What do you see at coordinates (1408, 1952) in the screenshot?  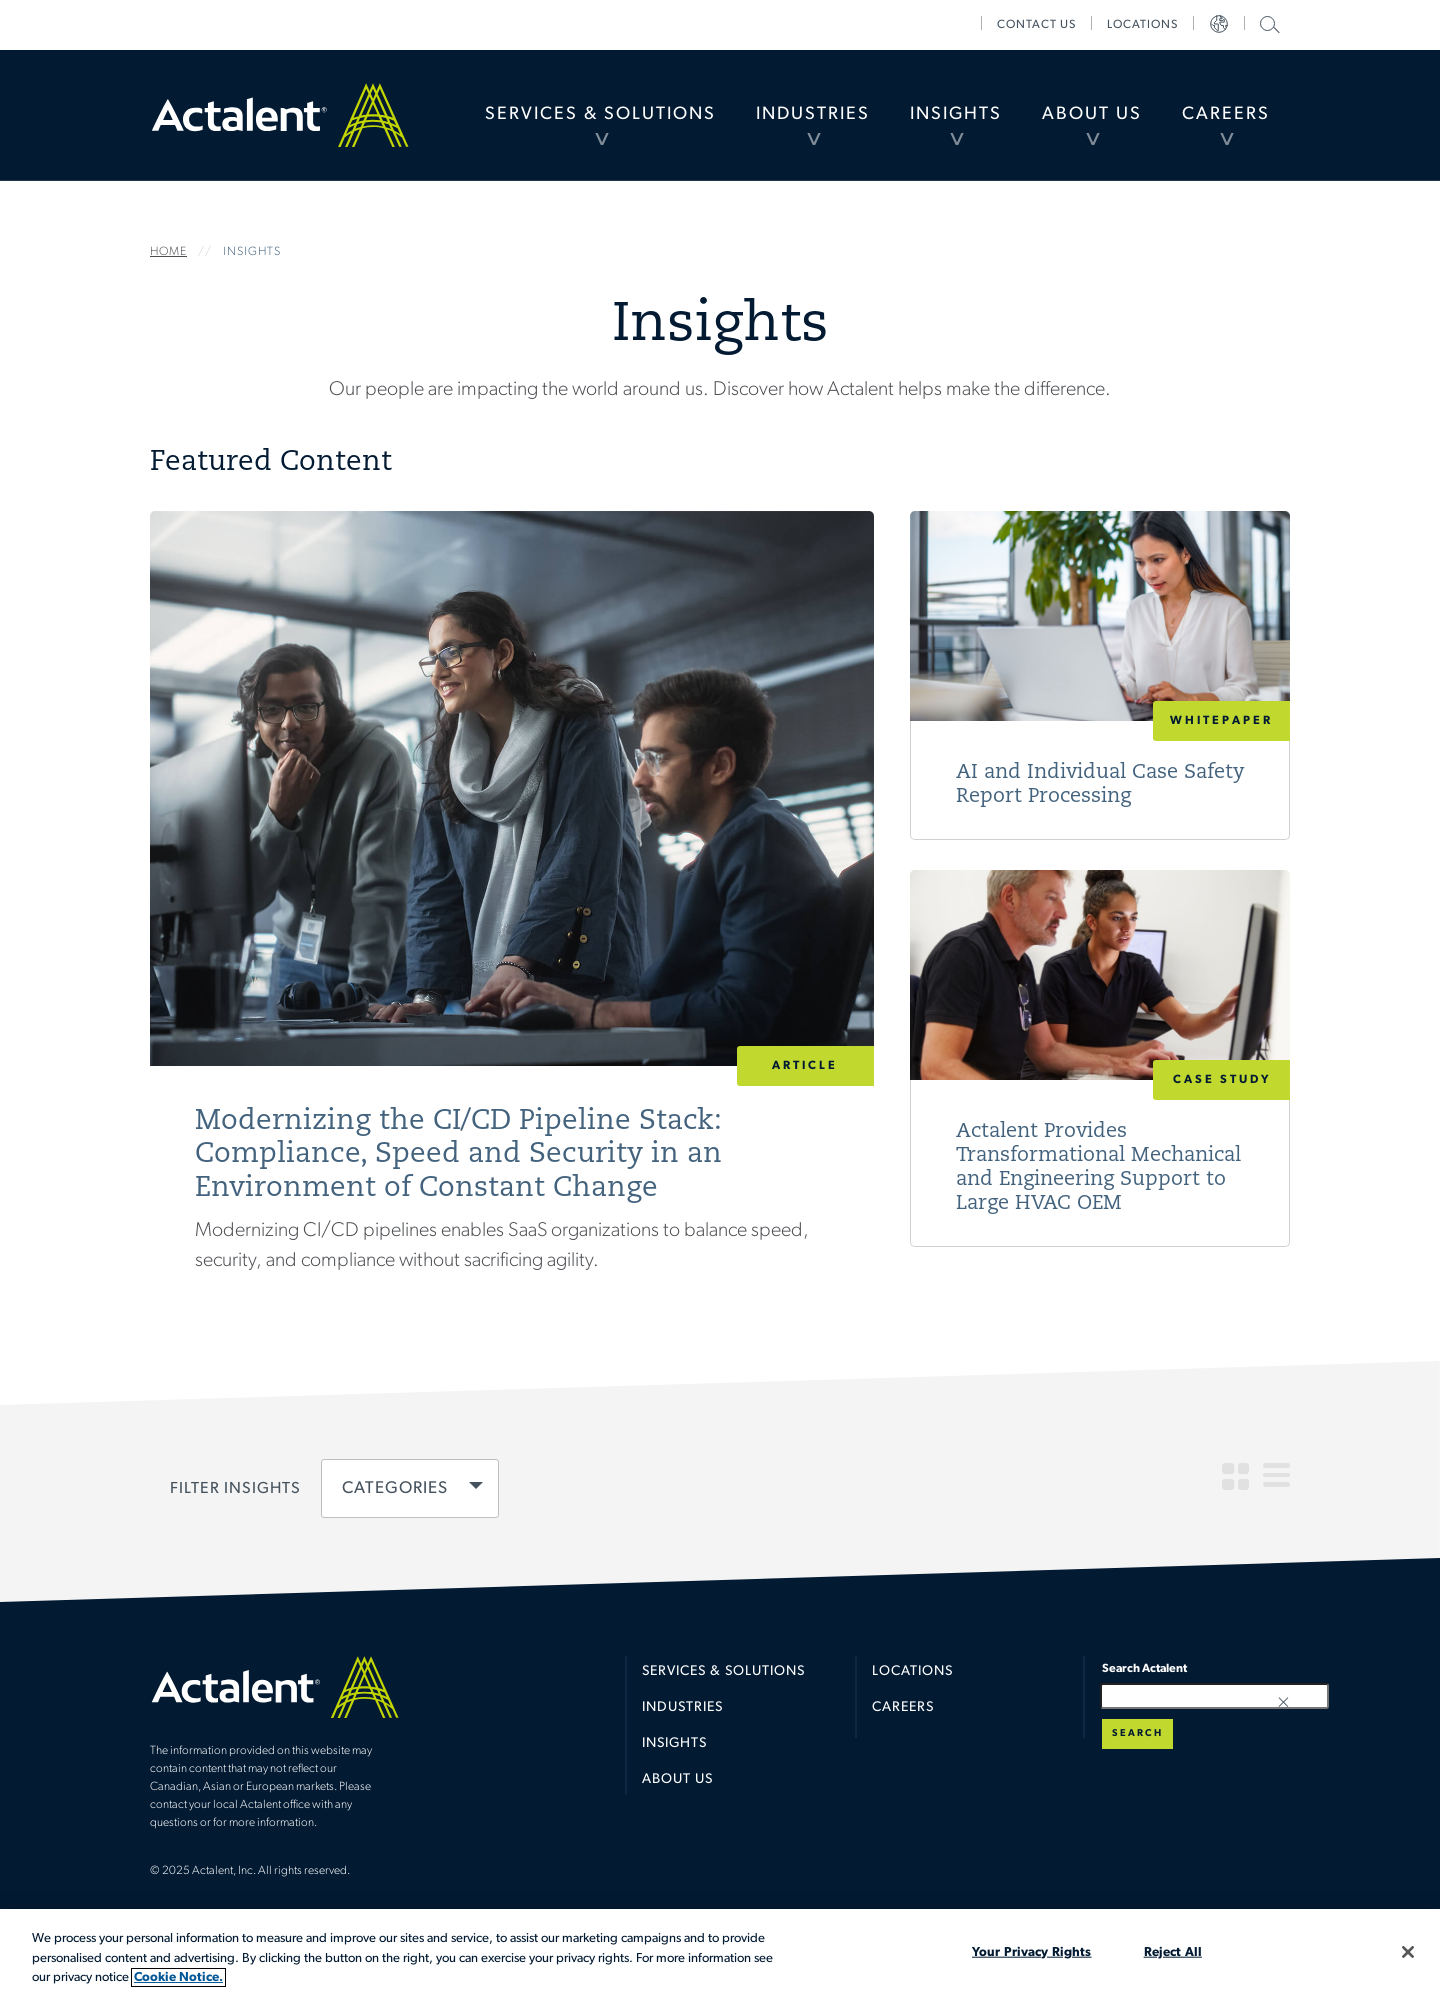 I see `[Close]` at bounding box center [1408, 1952].